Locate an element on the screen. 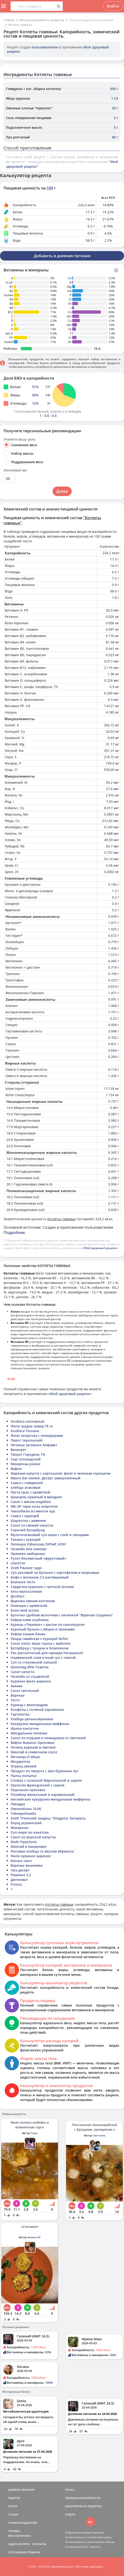  Норвежский слив очный суп с семгой is located at coordinates (43, 1657).